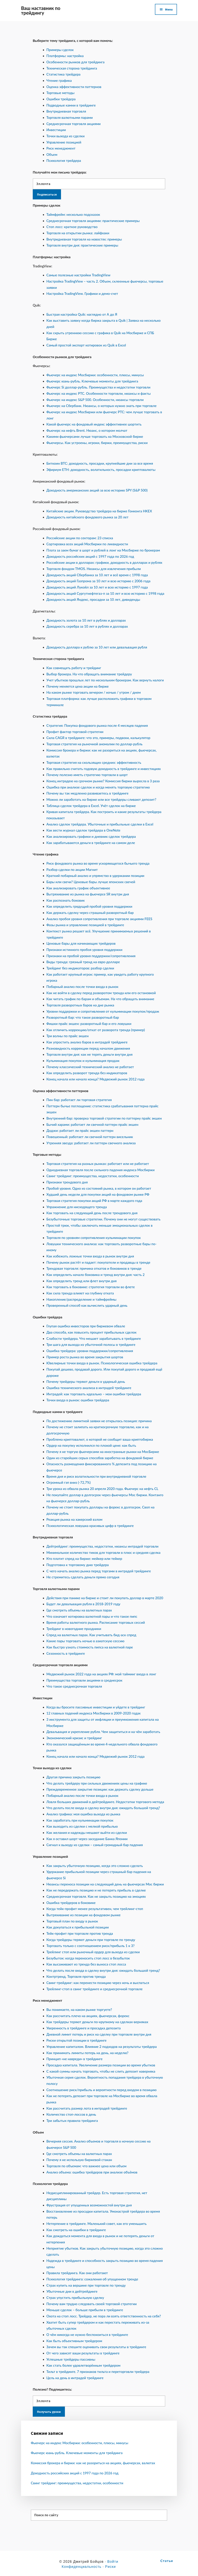 This screenshot has height=2576, width=198. Describe the element at coordinates (101, 1674) in the screenshot. I see `Медвежий рынок 2022 года на акциях РФ: мой тайминг входа в лонг` at that location.